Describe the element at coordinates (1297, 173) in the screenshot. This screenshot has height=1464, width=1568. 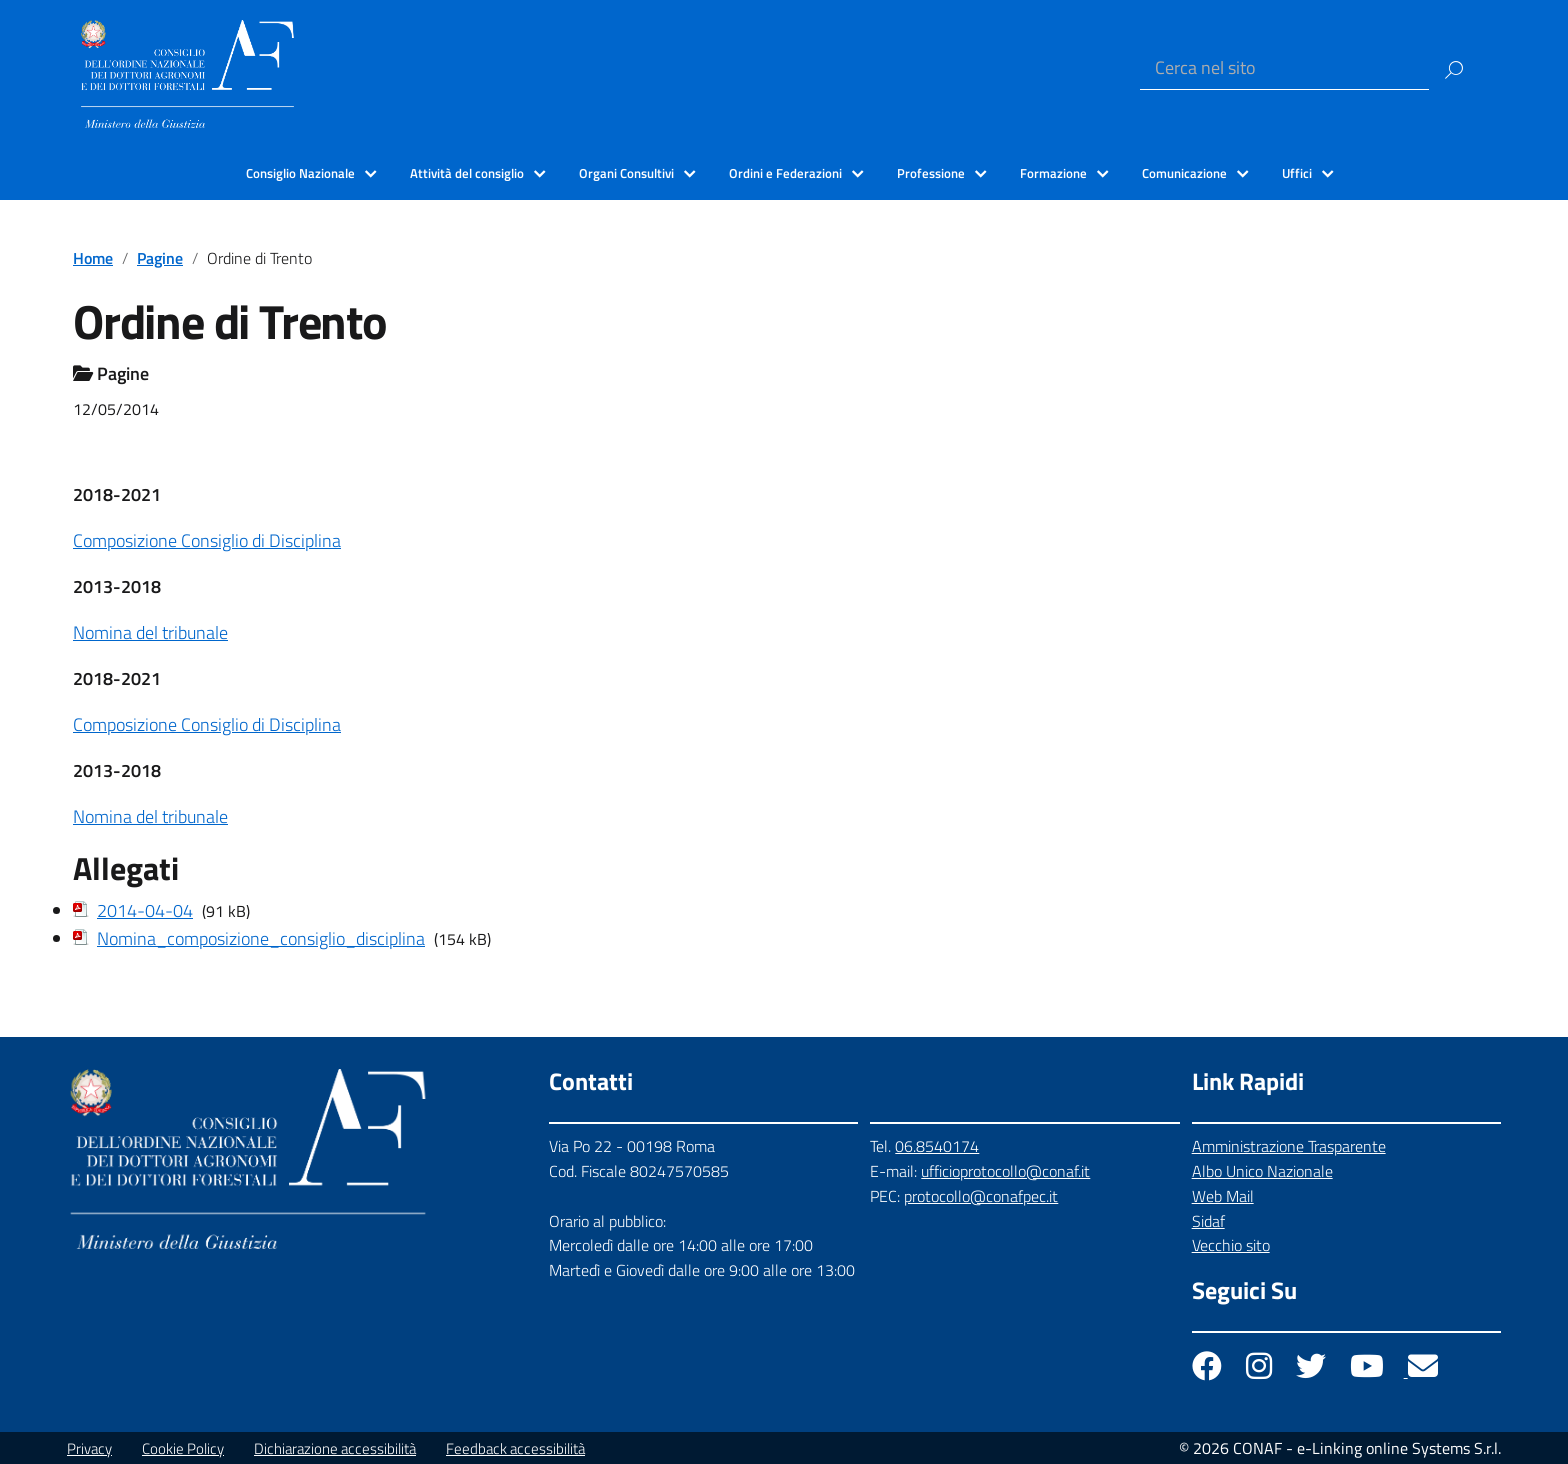
I see `Uffici` at that location.